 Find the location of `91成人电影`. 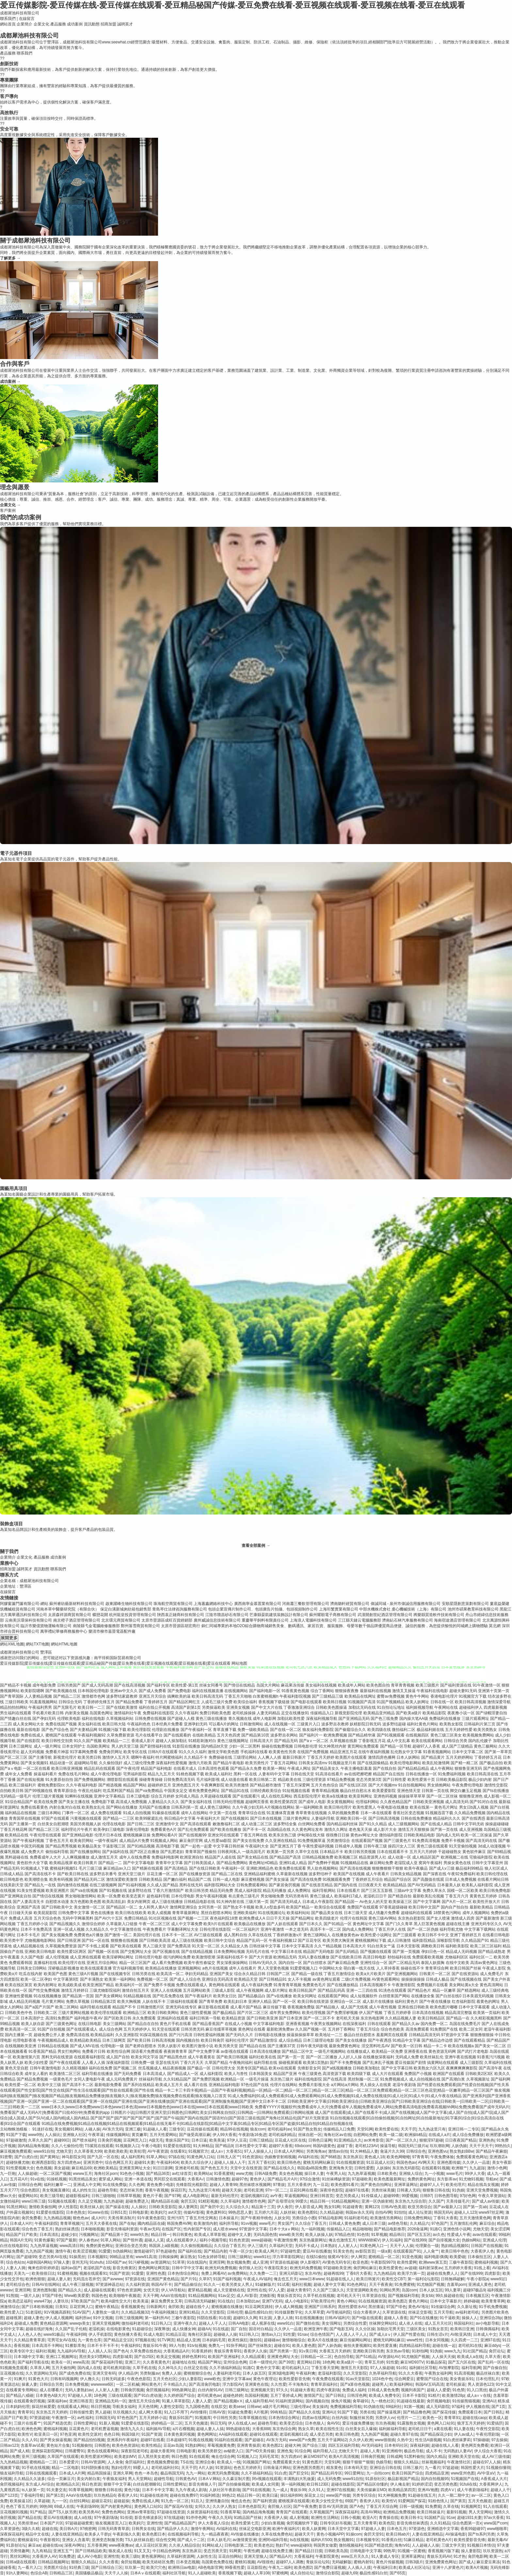

91成人电影 is located at coordinates (153, 2334).